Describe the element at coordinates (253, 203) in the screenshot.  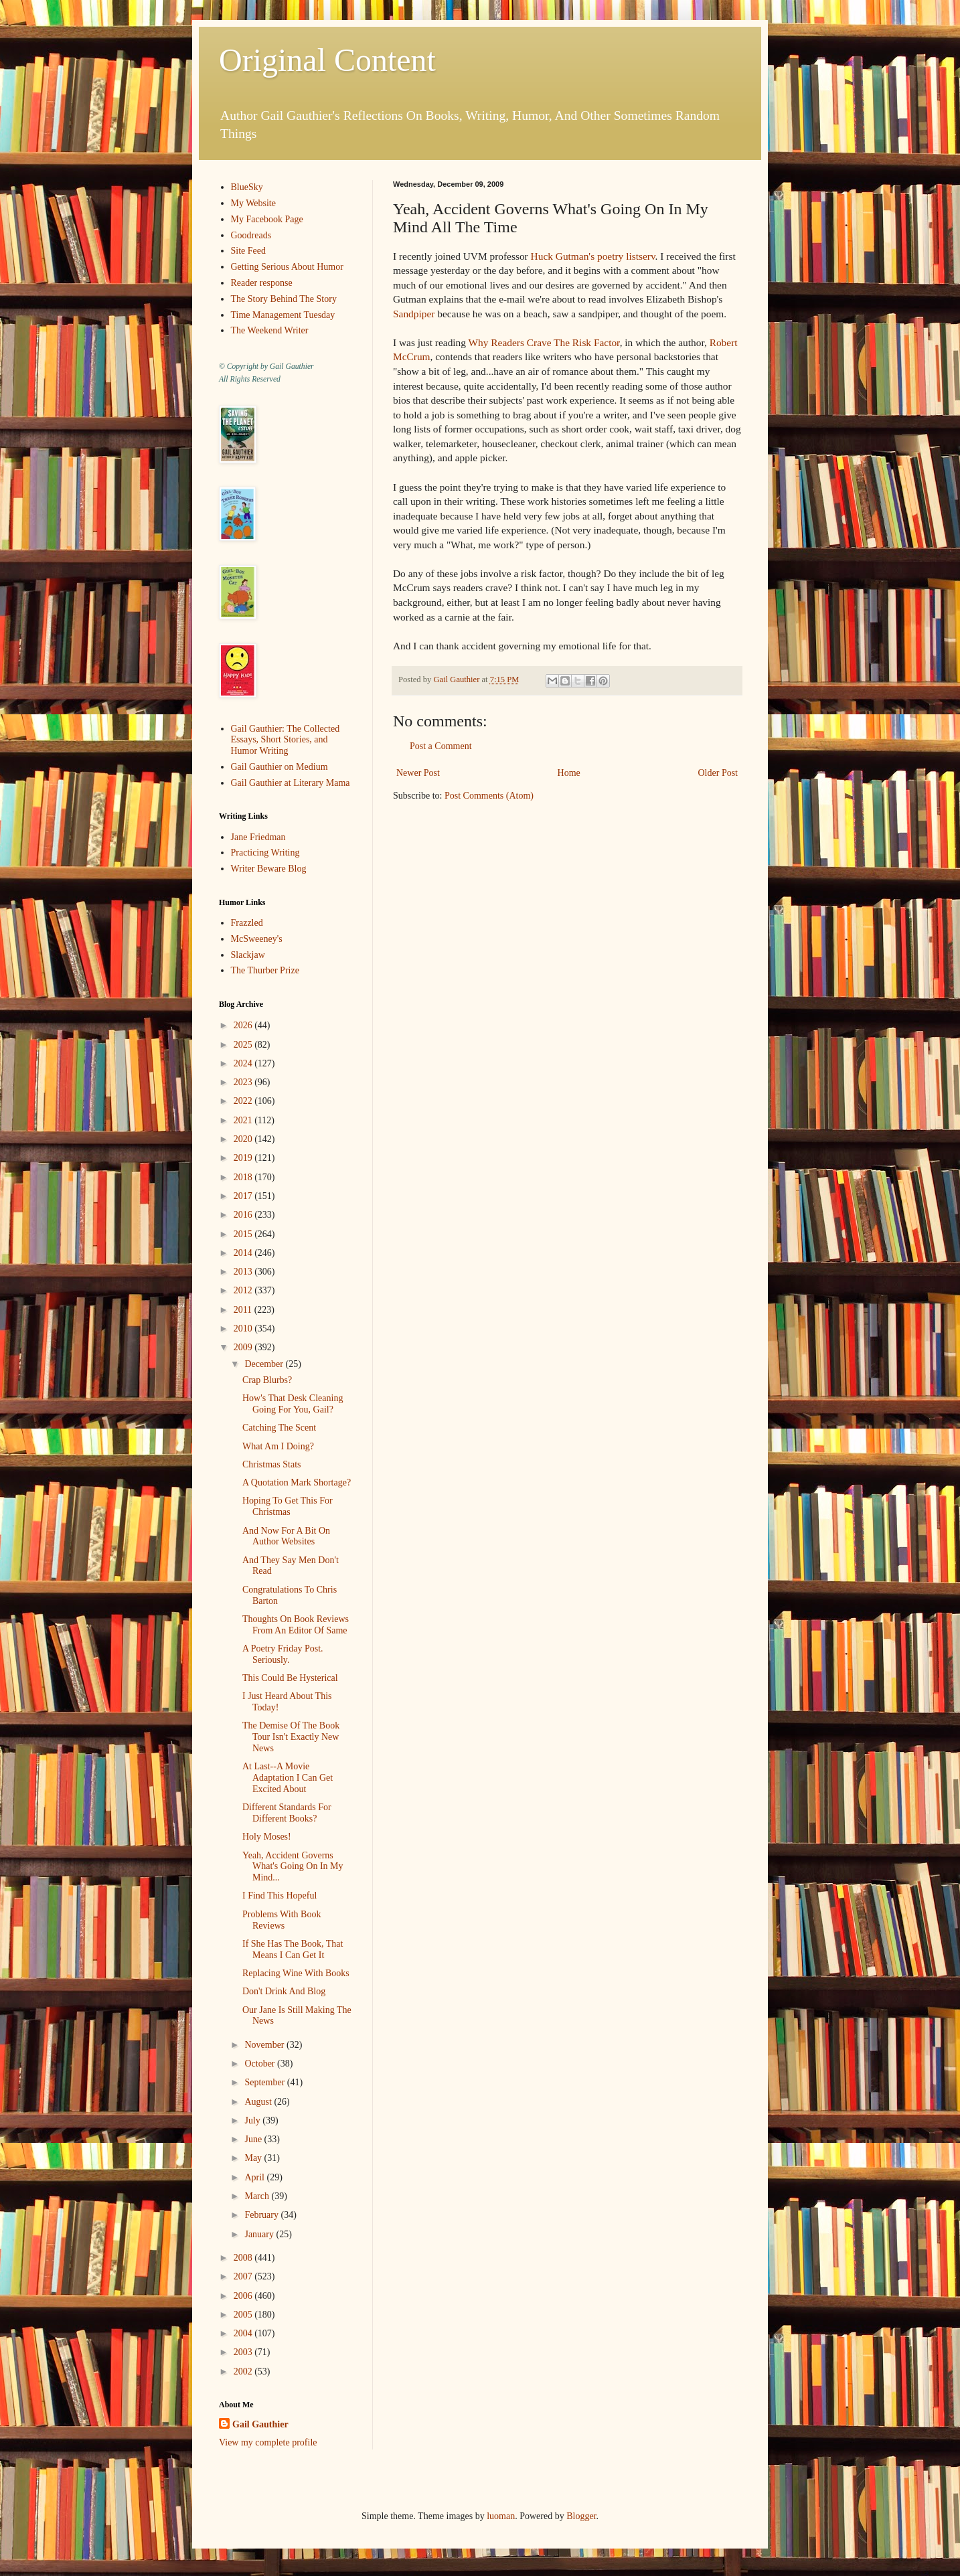
I see `My Website` at that location.